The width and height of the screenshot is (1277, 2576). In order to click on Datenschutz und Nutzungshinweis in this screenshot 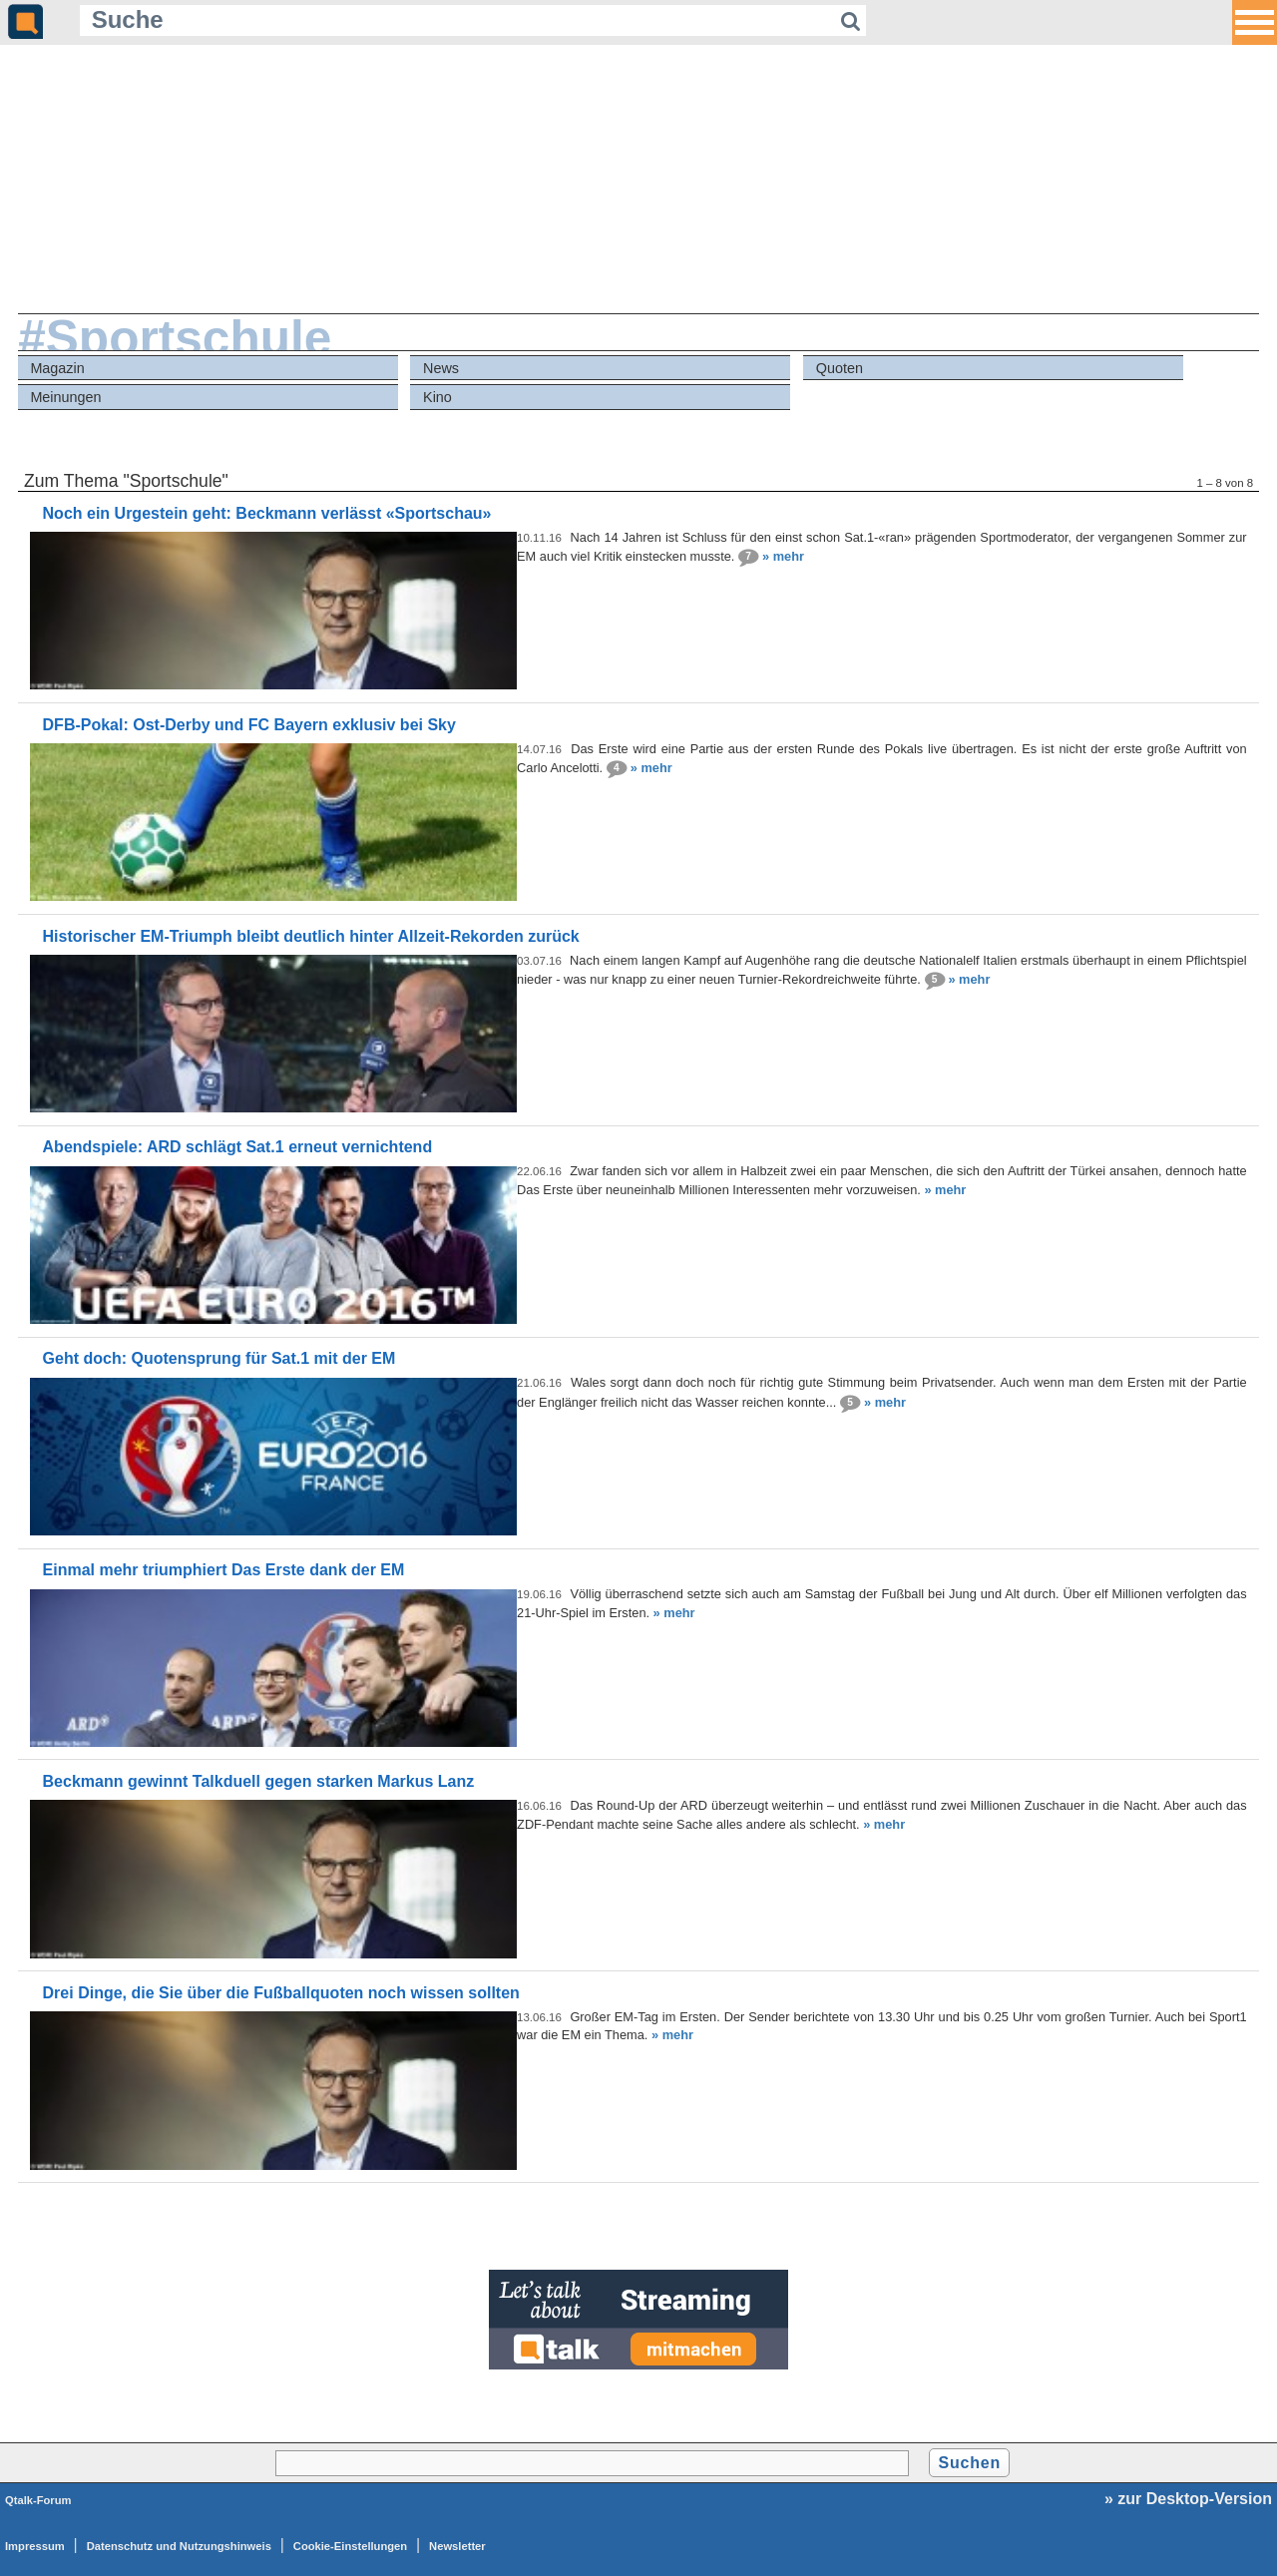, I will do `click(179, 2546)`.